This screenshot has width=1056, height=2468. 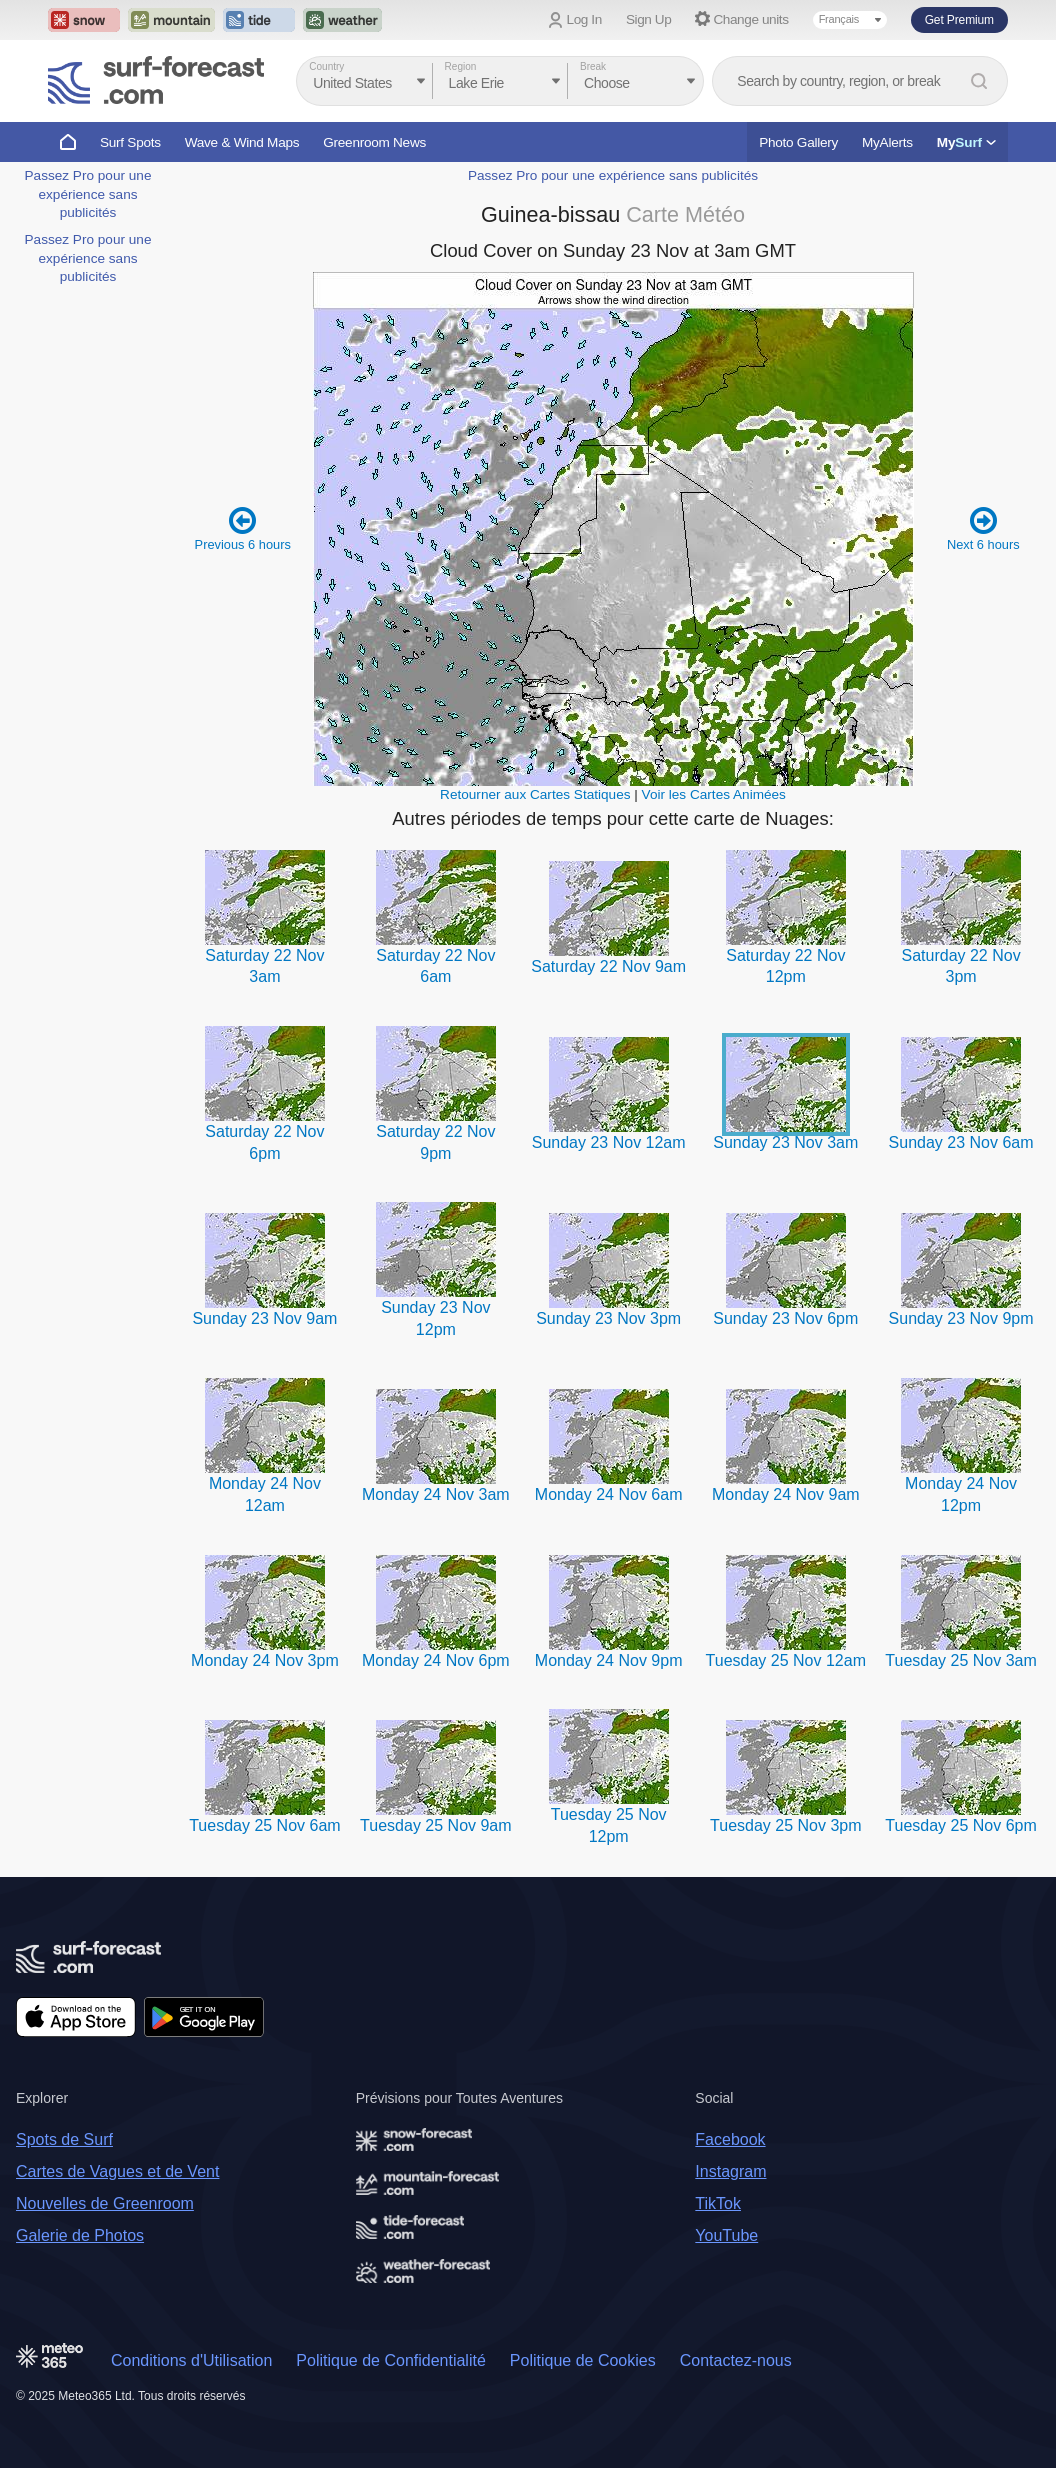 I want to click on My, so click(x=966, y=142).